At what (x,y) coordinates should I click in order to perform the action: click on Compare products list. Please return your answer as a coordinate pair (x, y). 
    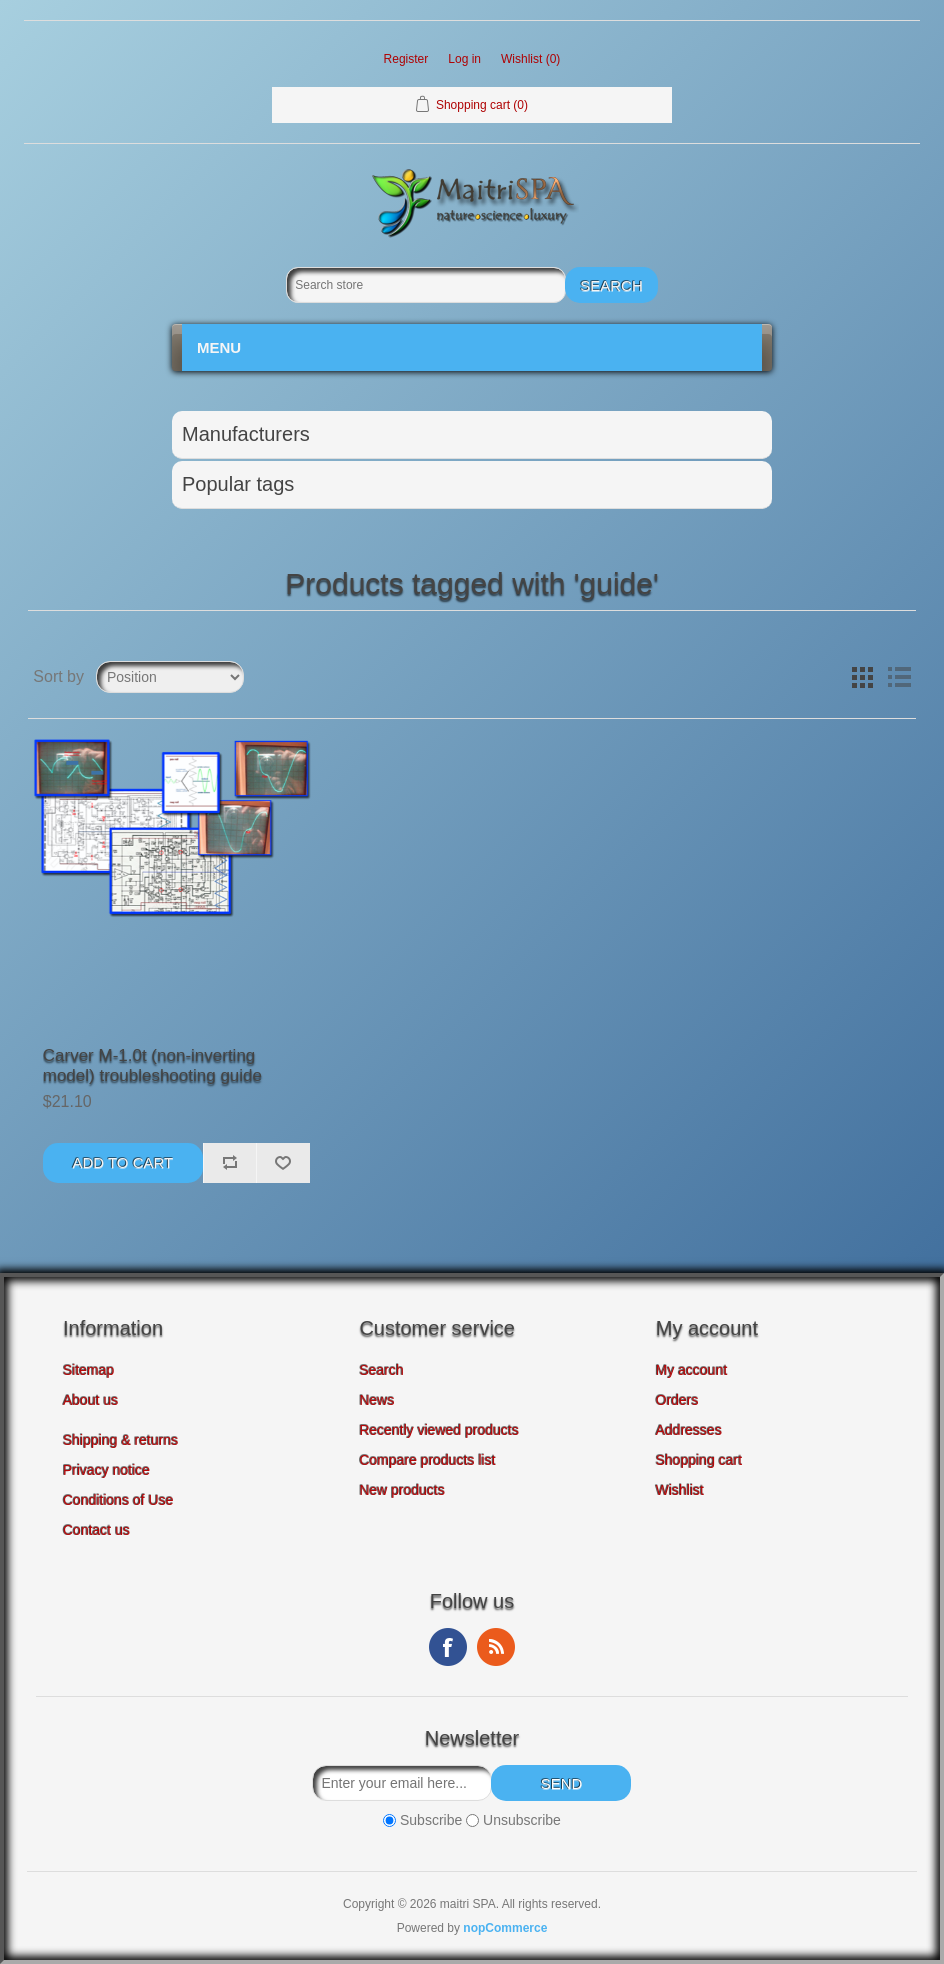
    Looking at the image, I should click on (427, 1460).